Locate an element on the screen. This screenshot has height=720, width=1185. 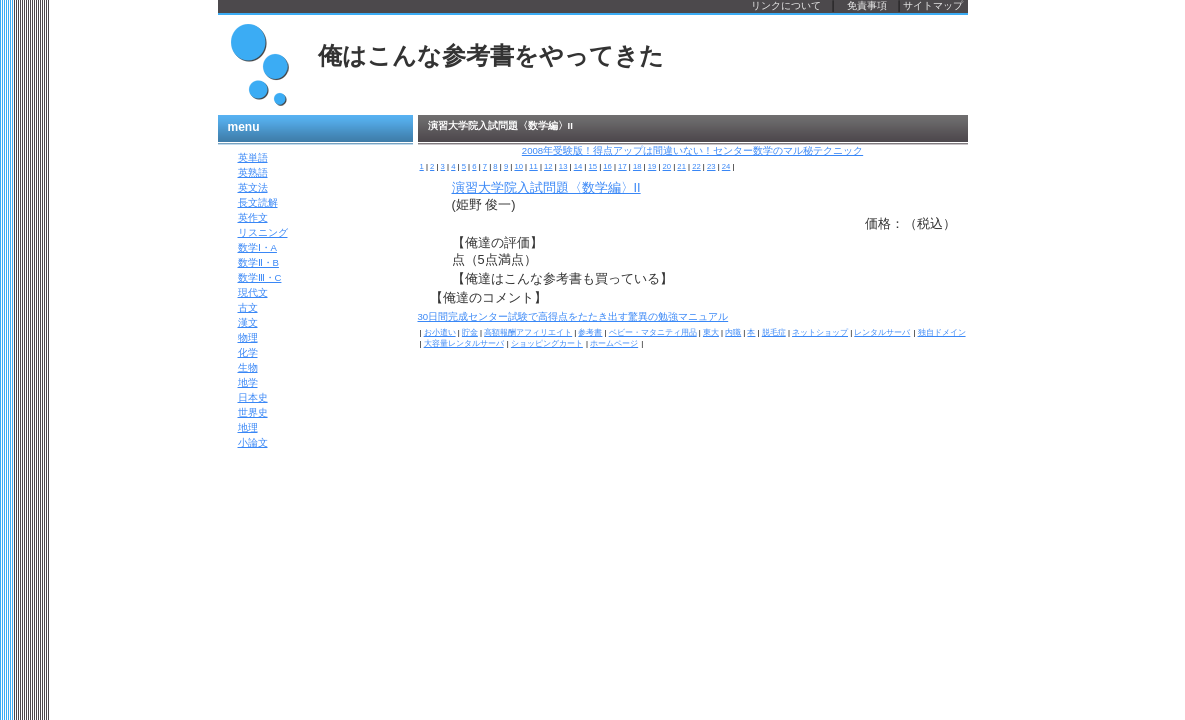
23 is located at coordinates (711, 166).